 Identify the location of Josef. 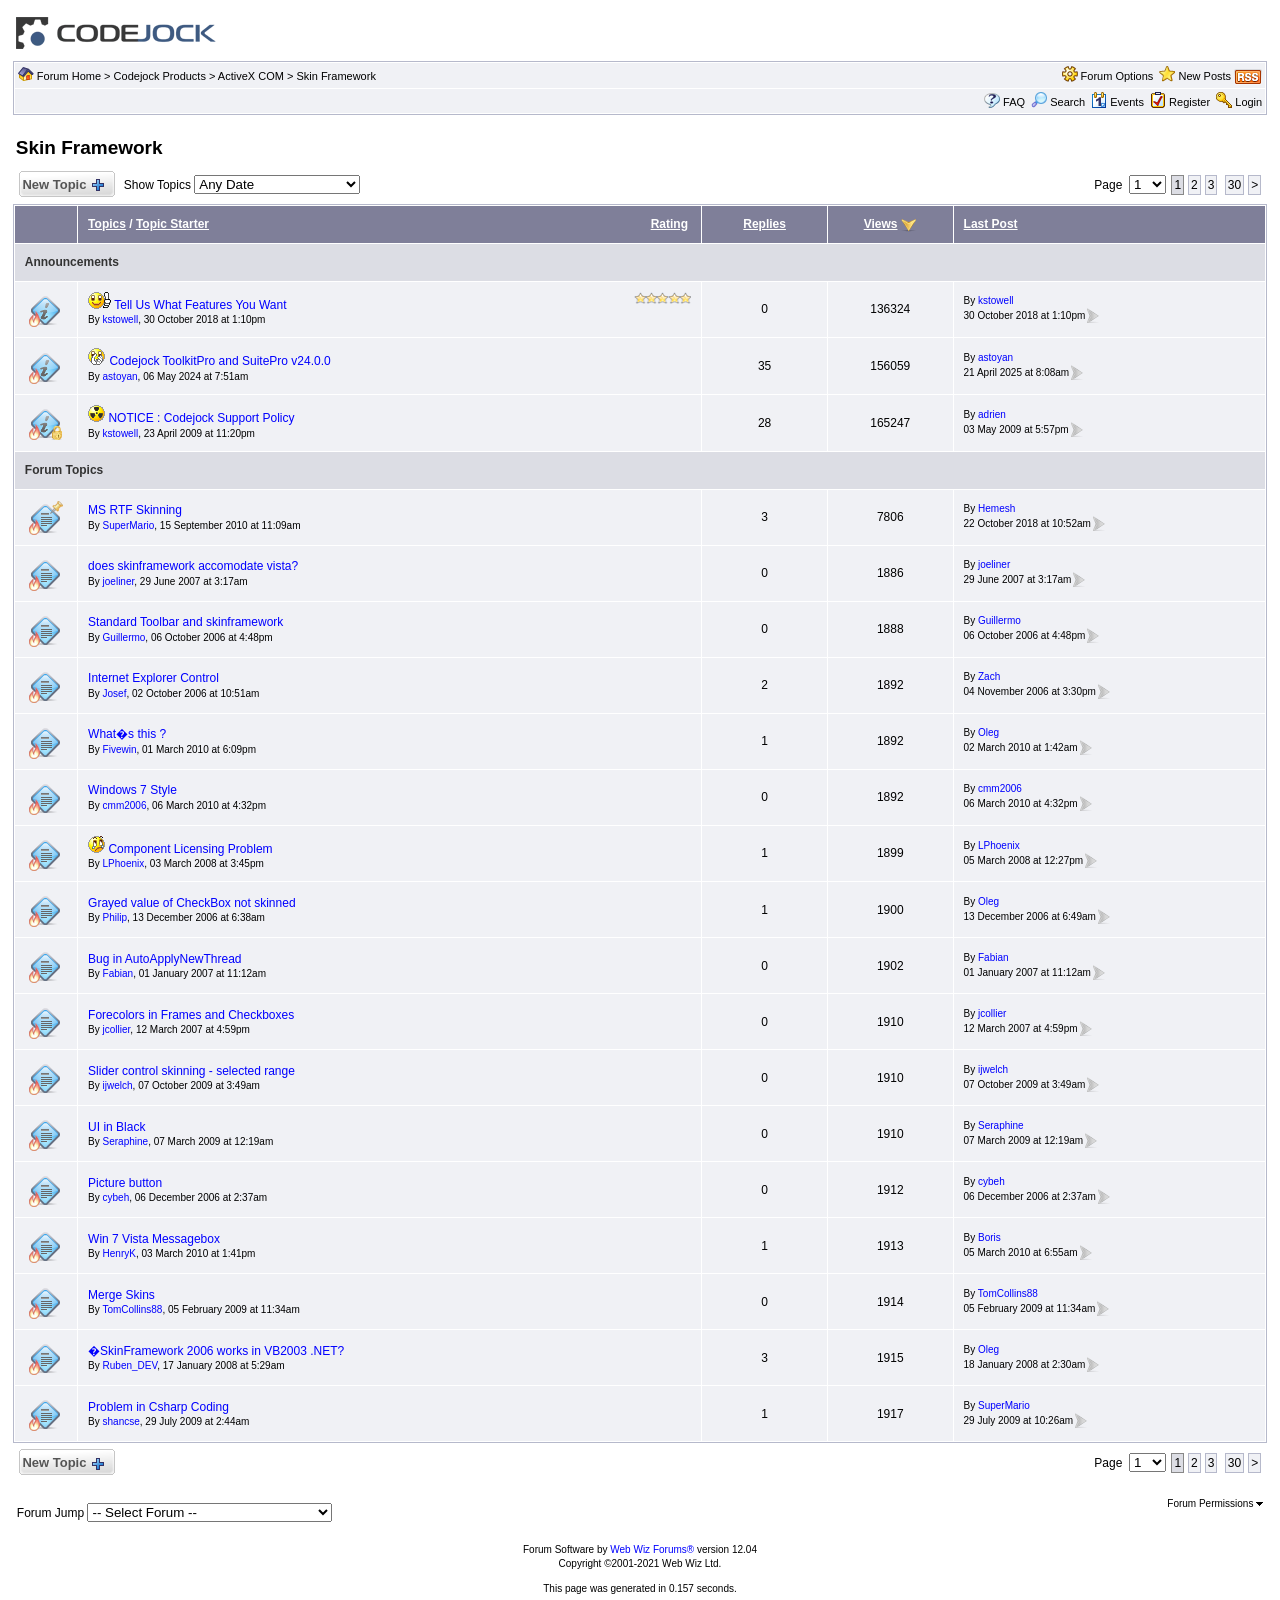
(115, 693).